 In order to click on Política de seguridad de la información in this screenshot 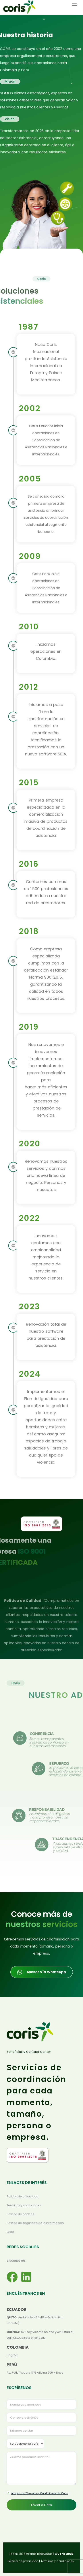, I will do `click(35, 2223)`.